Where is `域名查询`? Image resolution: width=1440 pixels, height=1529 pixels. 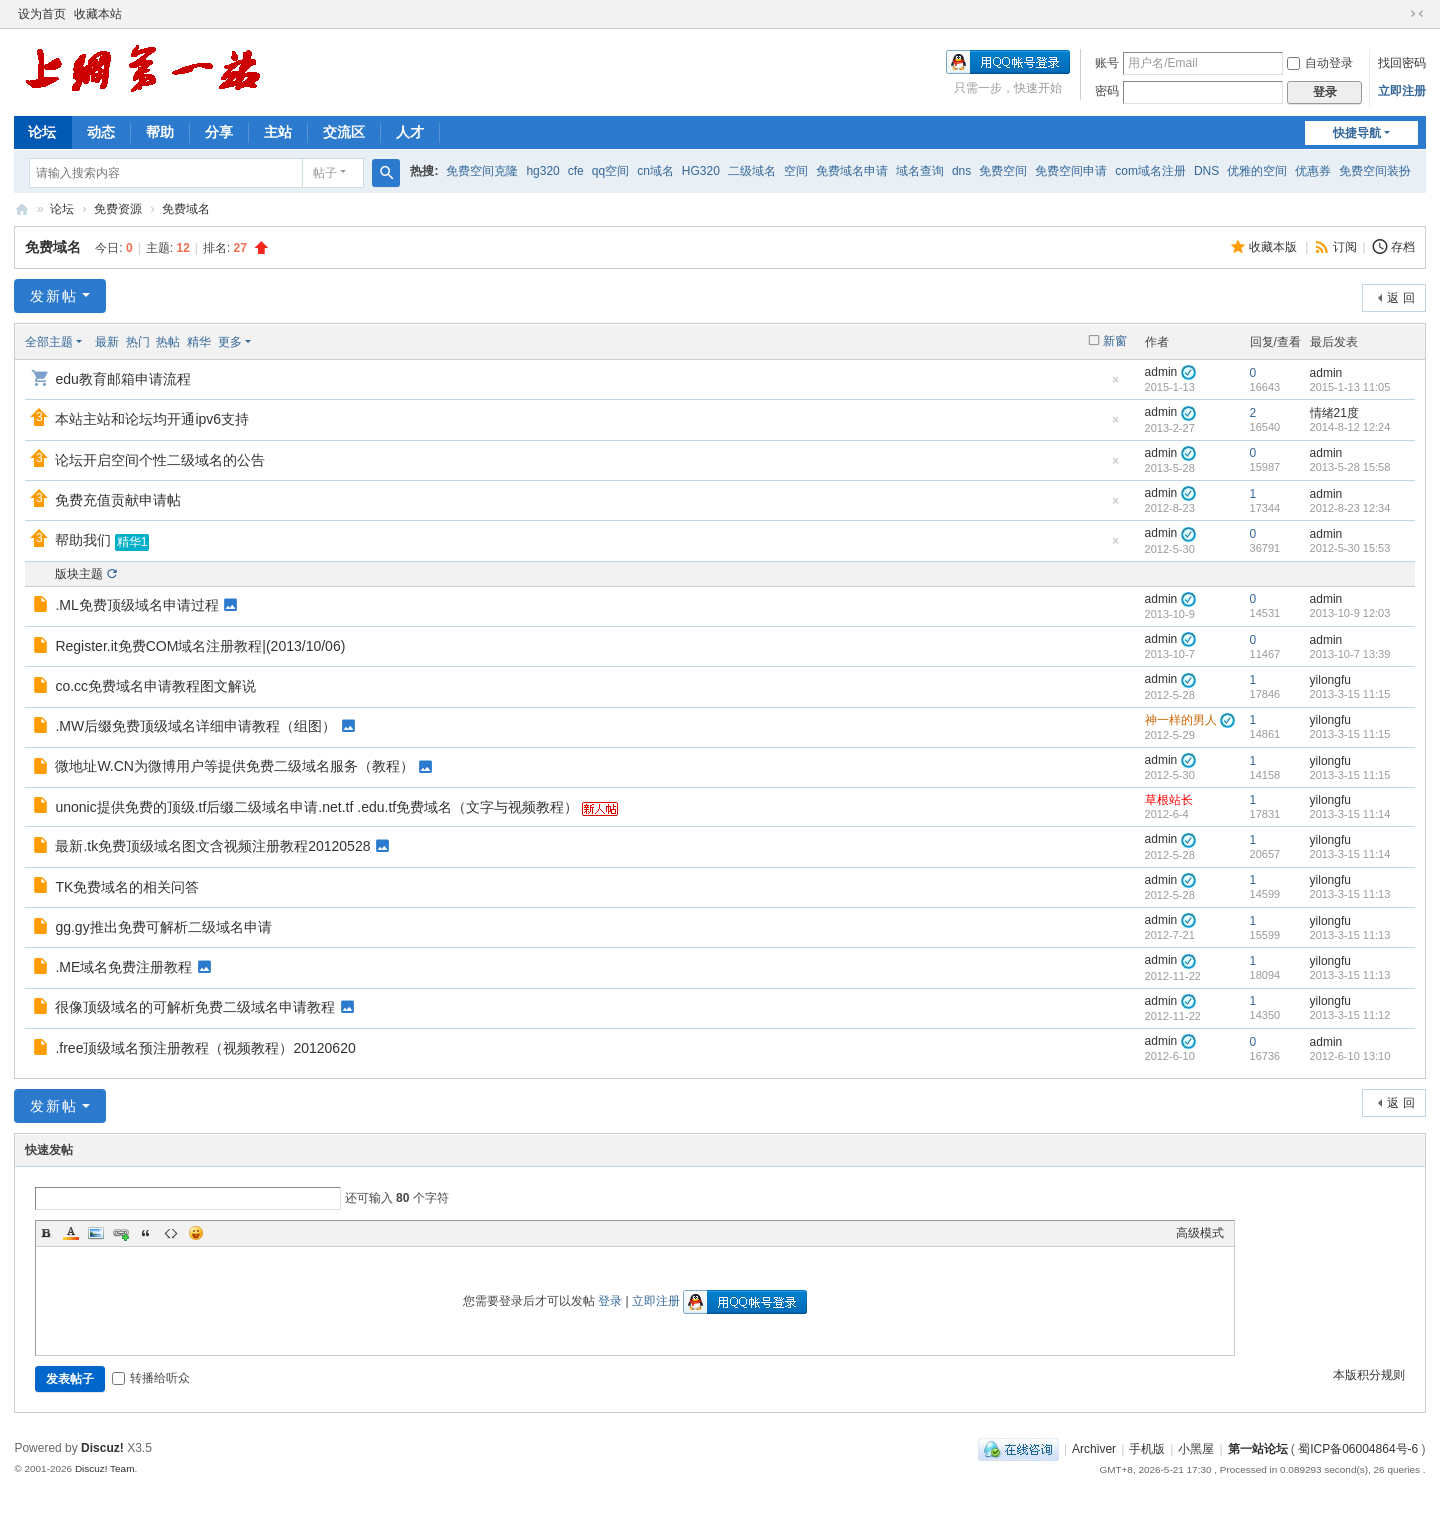 域名查询 is located at coordinates (920, 171).